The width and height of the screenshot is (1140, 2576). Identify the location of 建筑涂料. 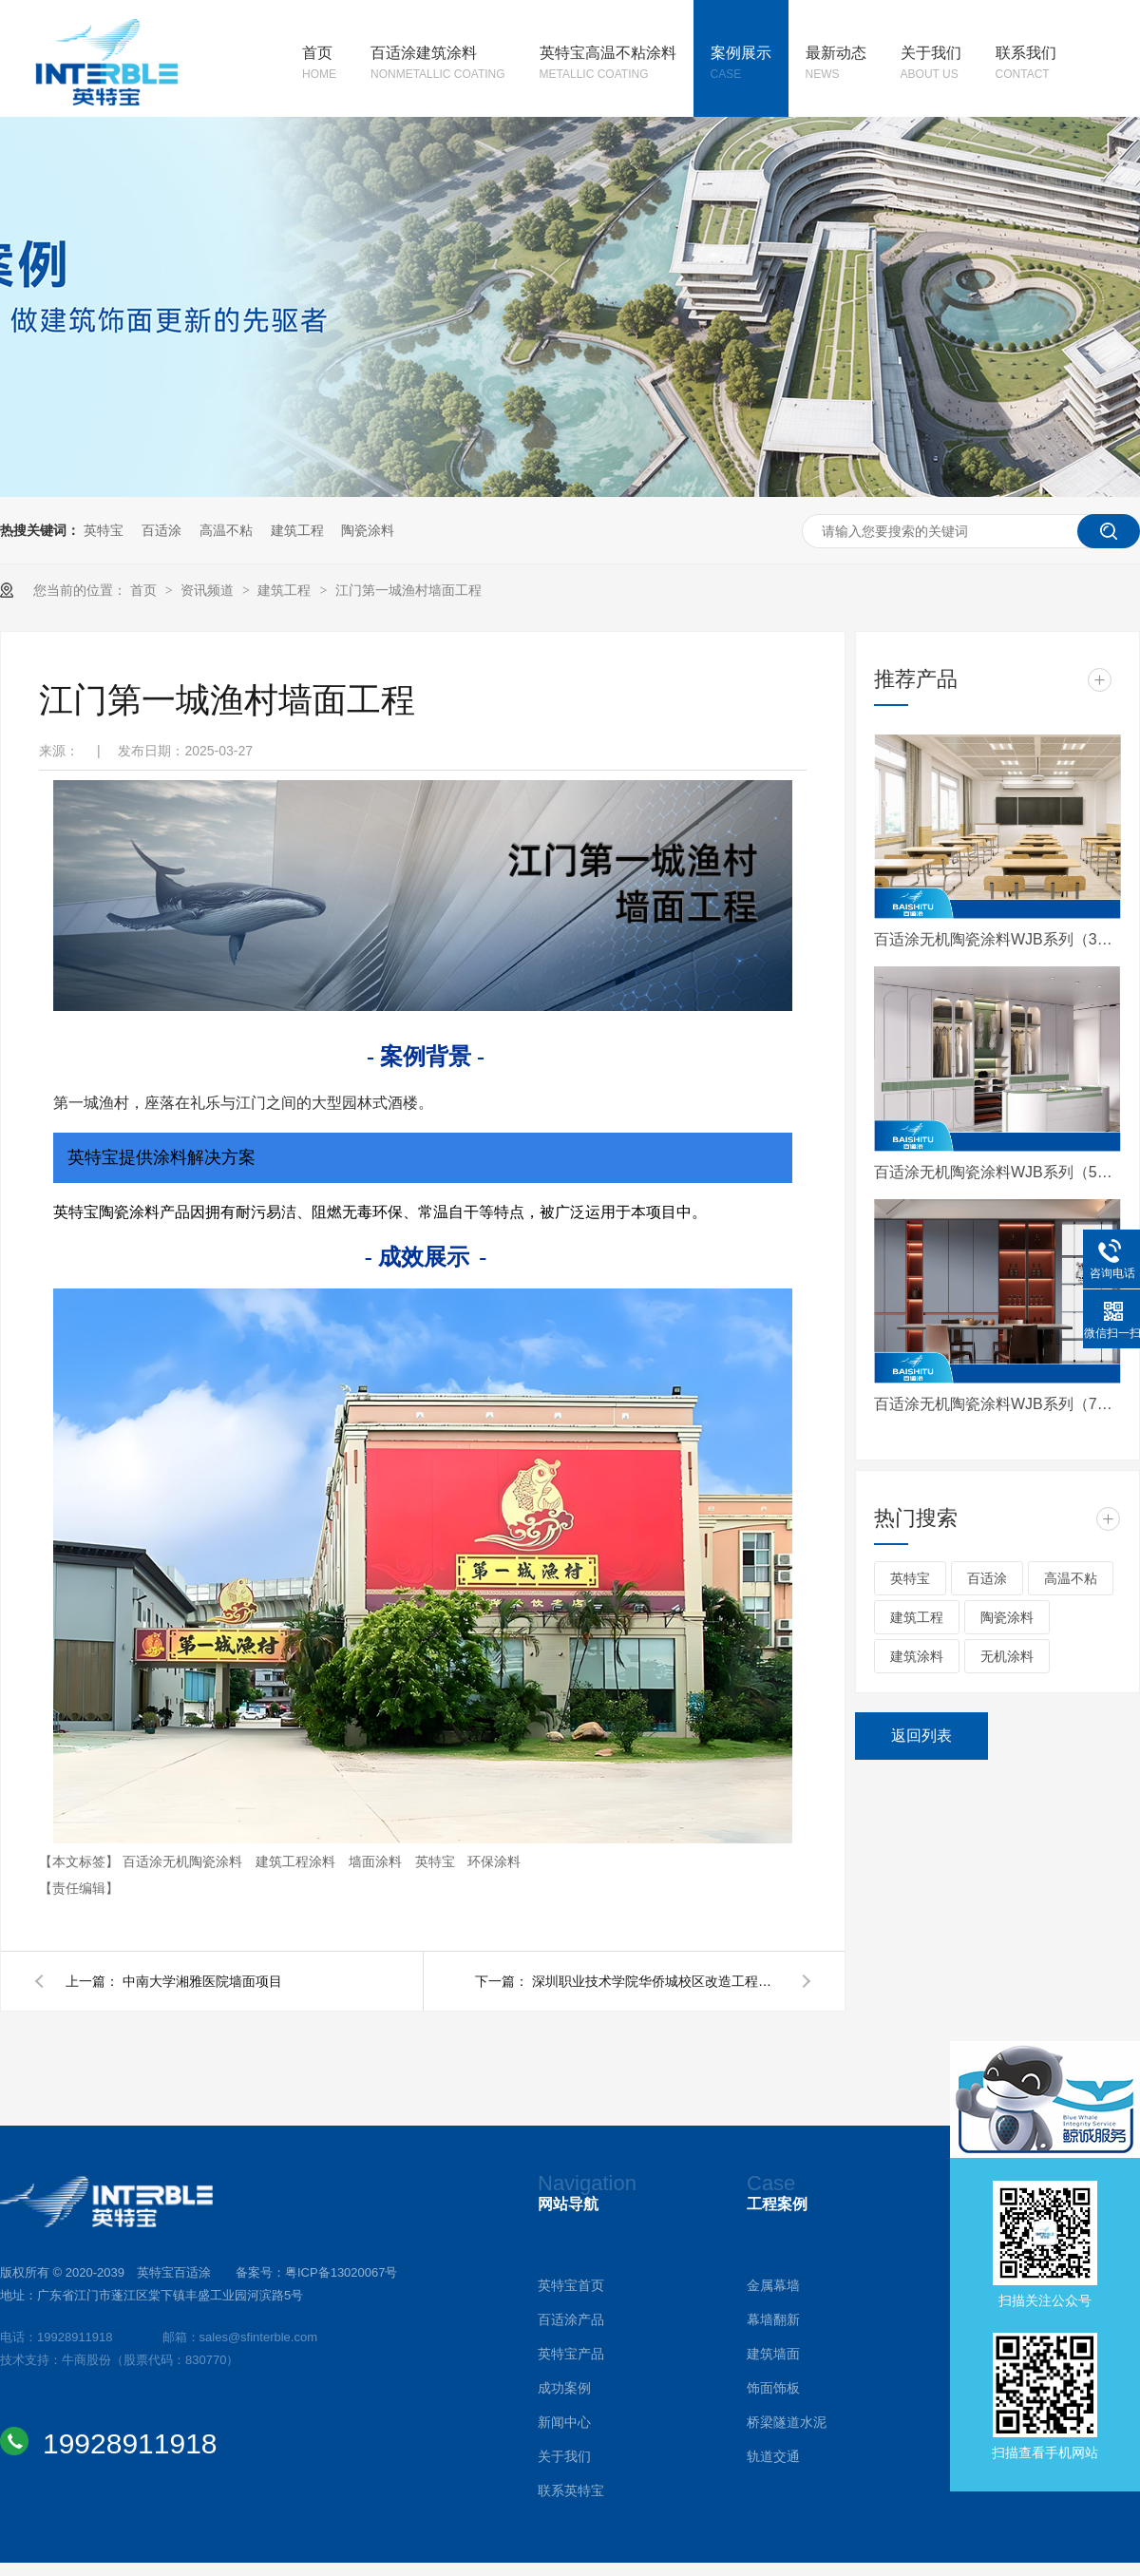
(916, 1656).